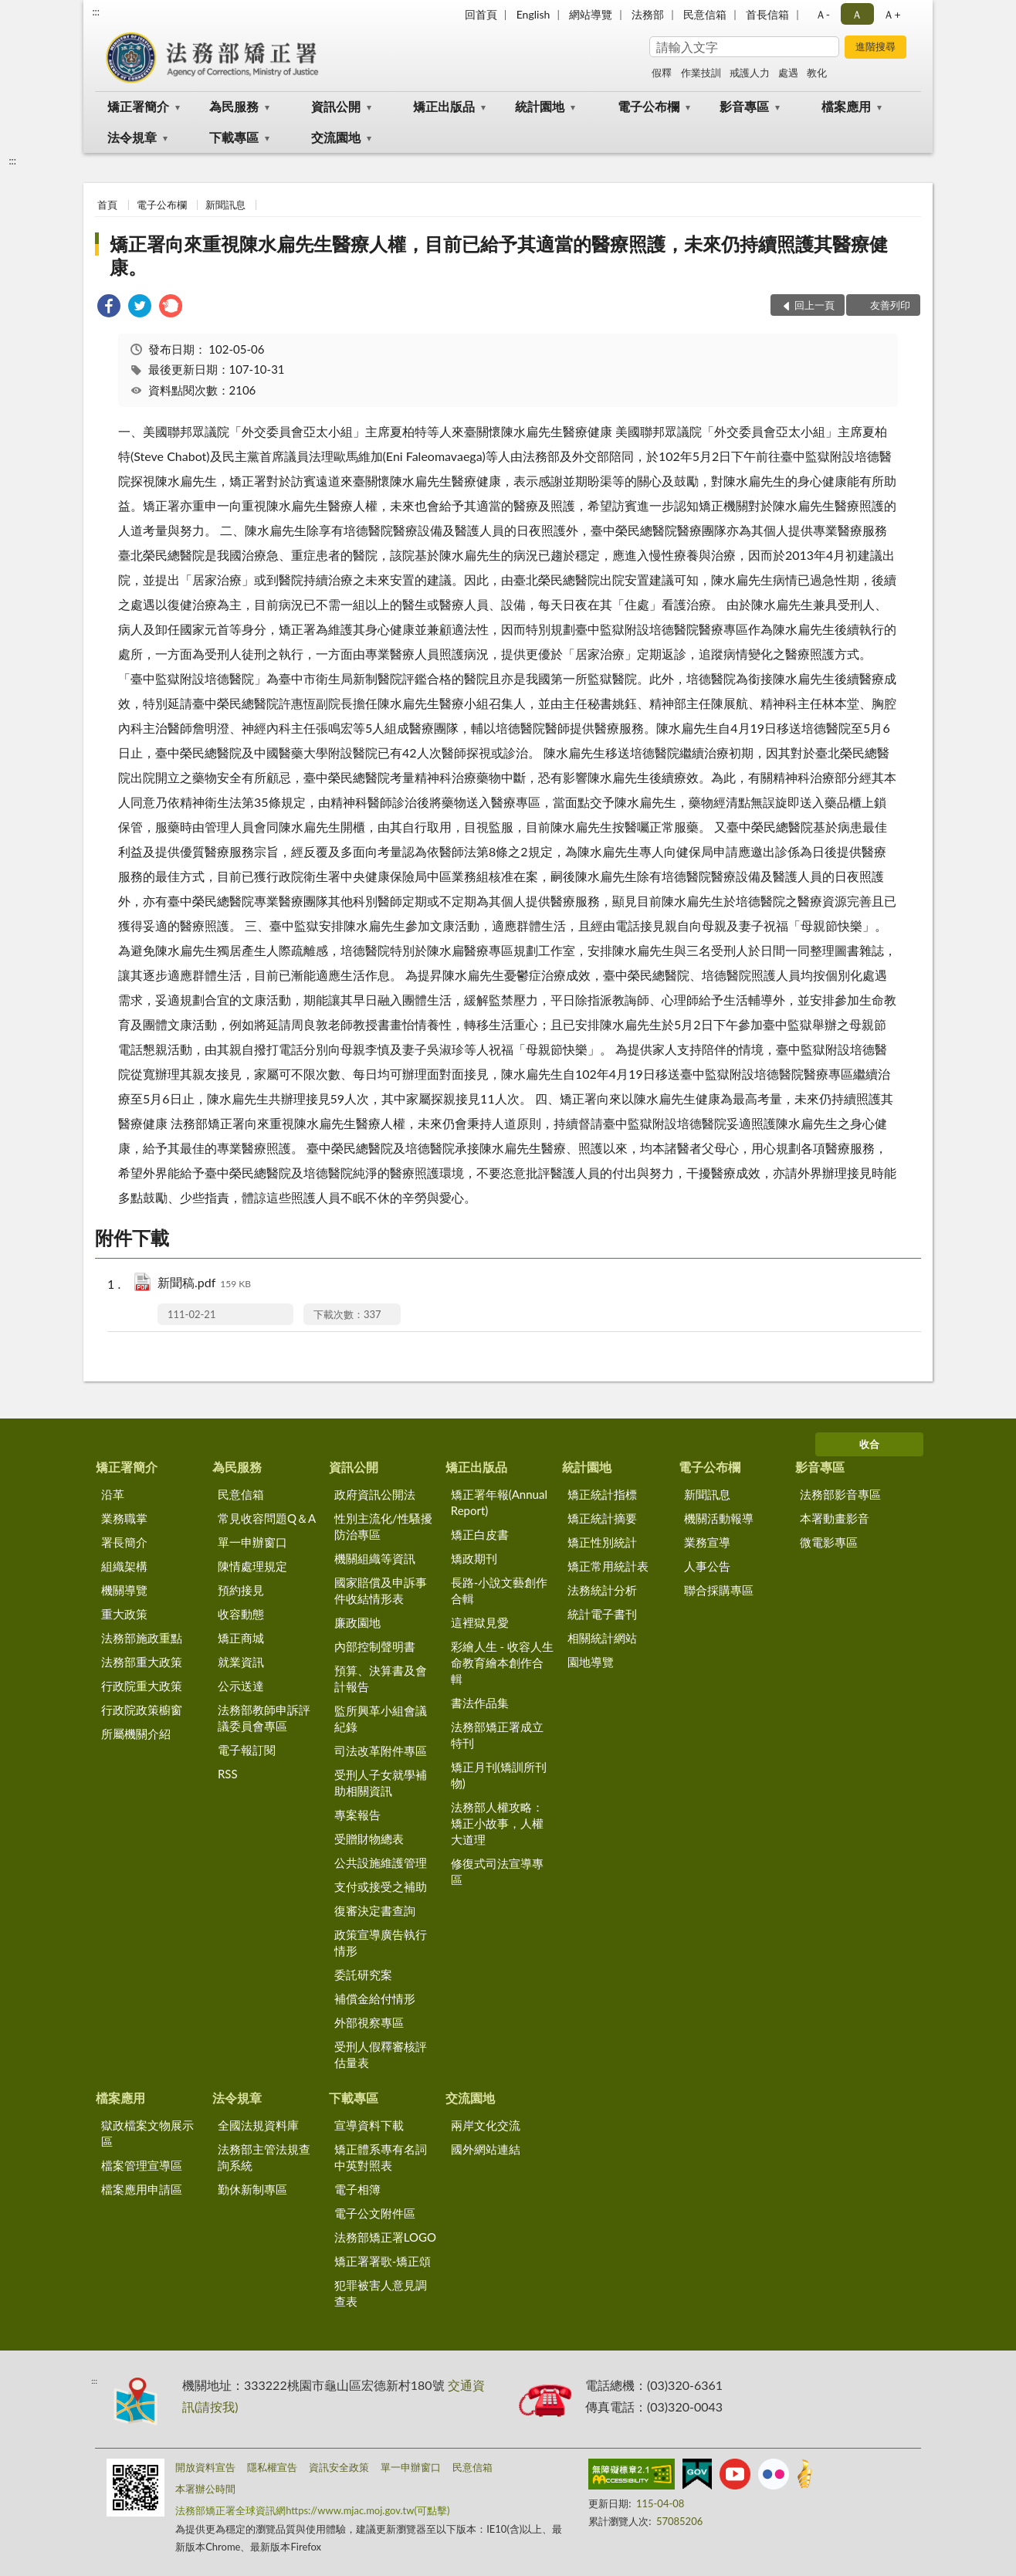 The width and height of the screenshot is (1016, 2576). What do you see at coordinates (380, 1678) in the screenshot?
I see `預算、決算書及會計報告` at bounding box center [380, 1678].